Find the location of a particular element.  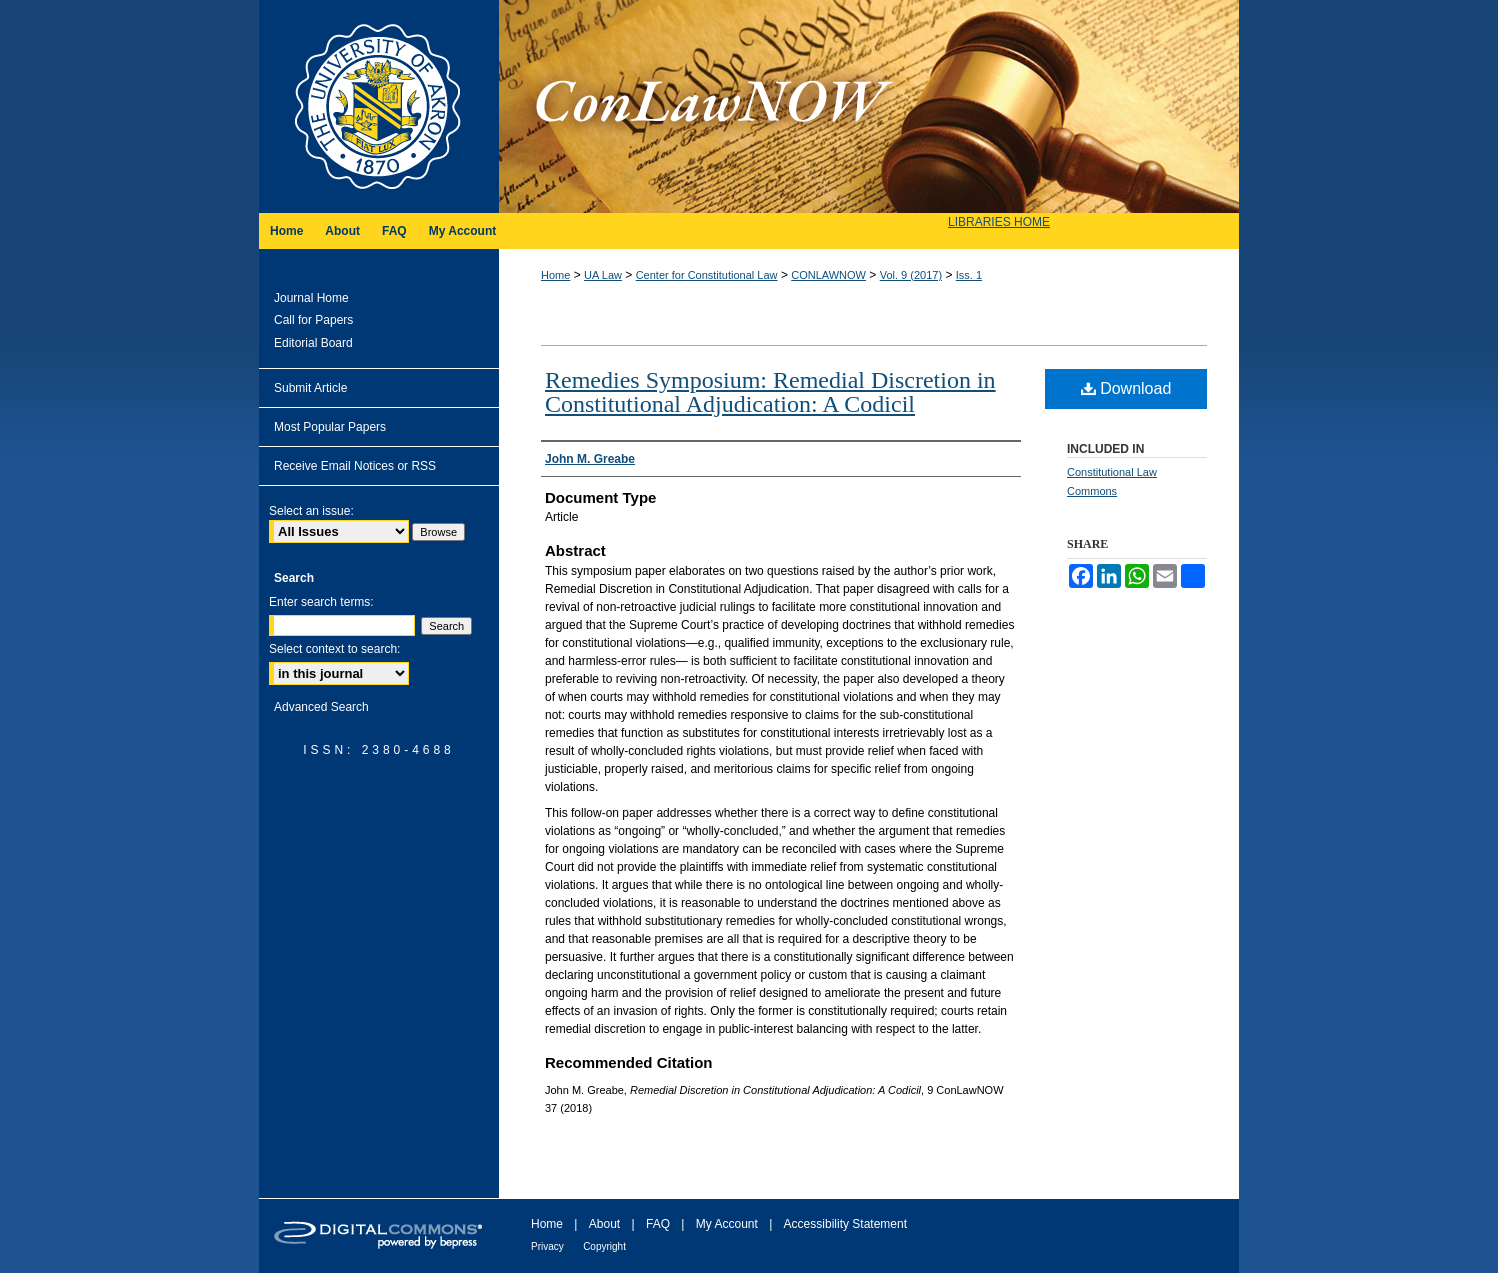

Submit Article is located at coordinates (310, 388).